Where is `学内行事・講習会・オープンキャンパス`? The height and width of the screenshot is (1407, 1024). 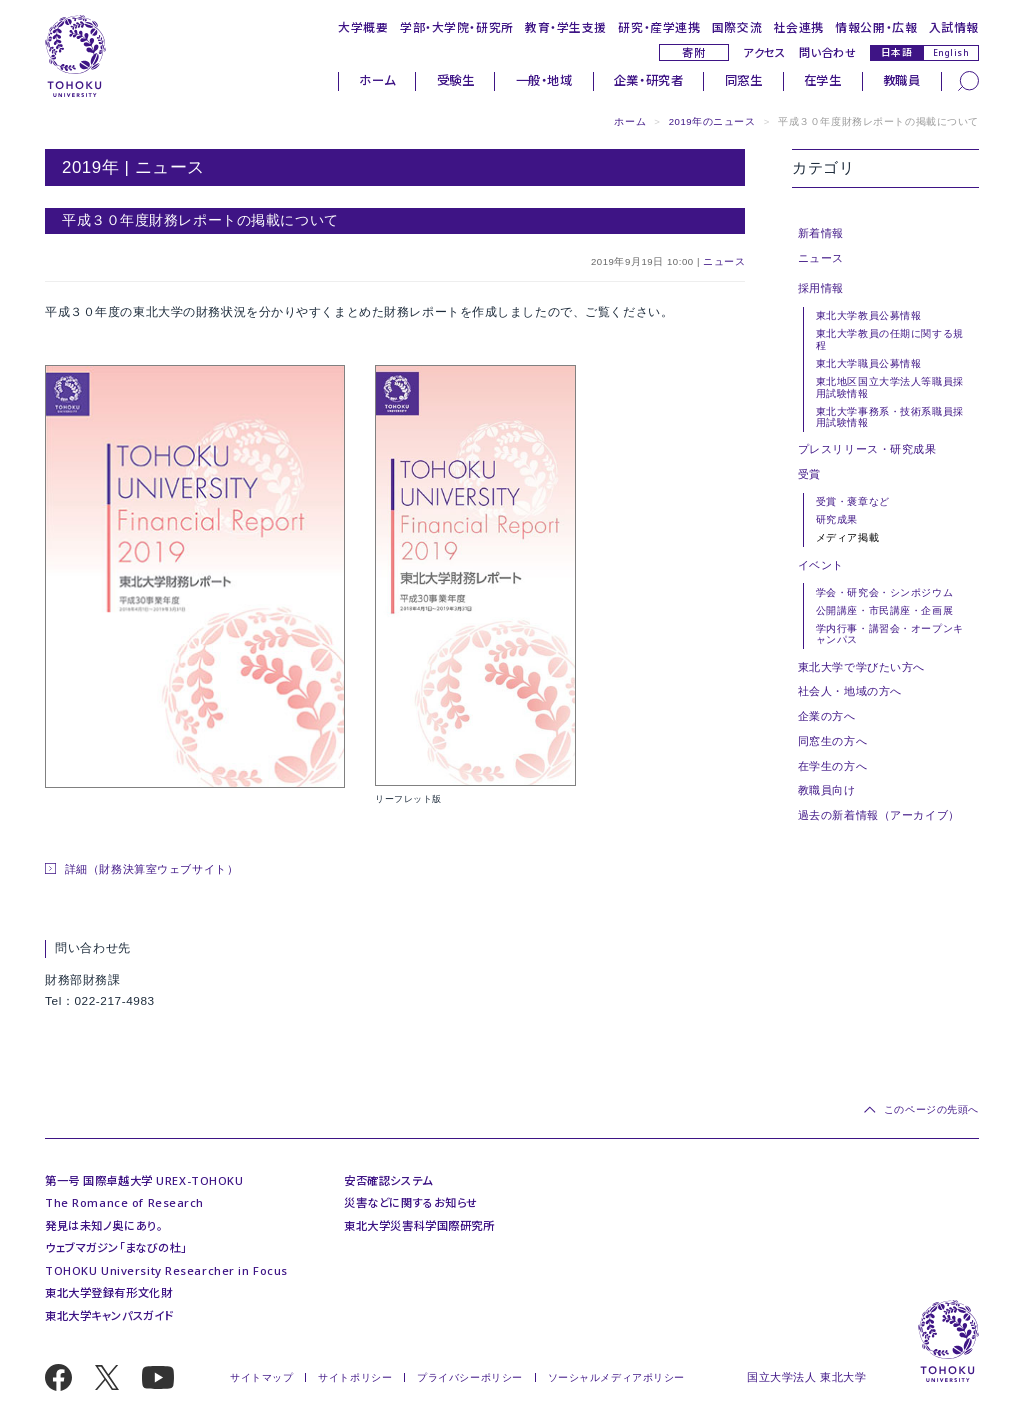 学内行事・講習会・オープンキャンパス is located at coordinates (890, 634).